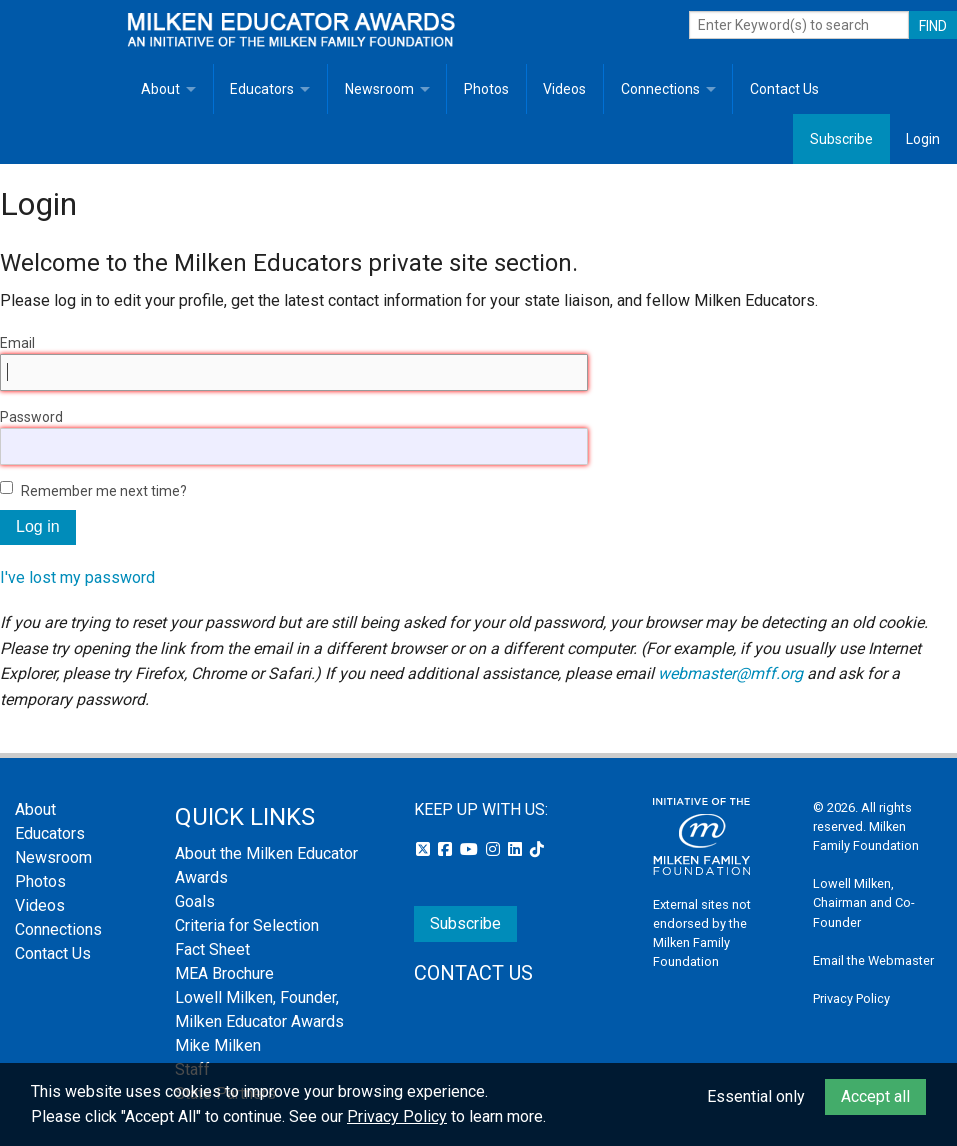 The width and height of the screenshot is (957, 1146). What do you see at coordinates (873, 960) in the screenshot?
I see `Email the Webmaster` at bounding box center [873, 960].